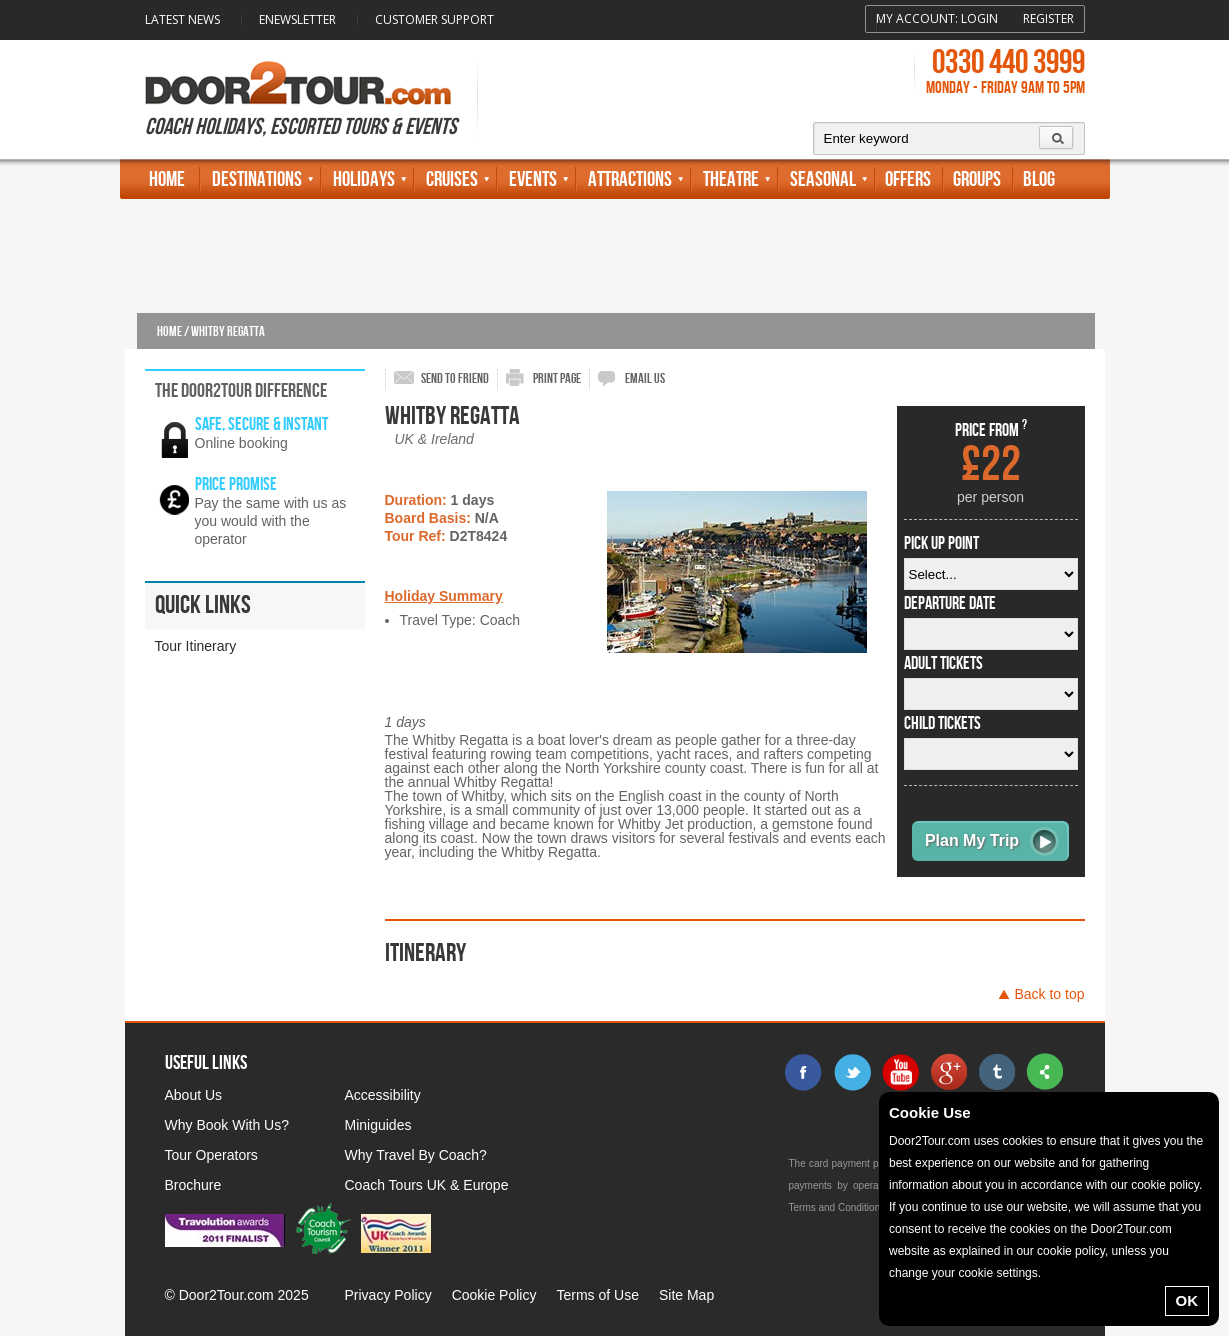 The height and width of the screenshot is (1336, 1229). I want to click on Pay the same with us as you would with the operator, so click(271, 521).